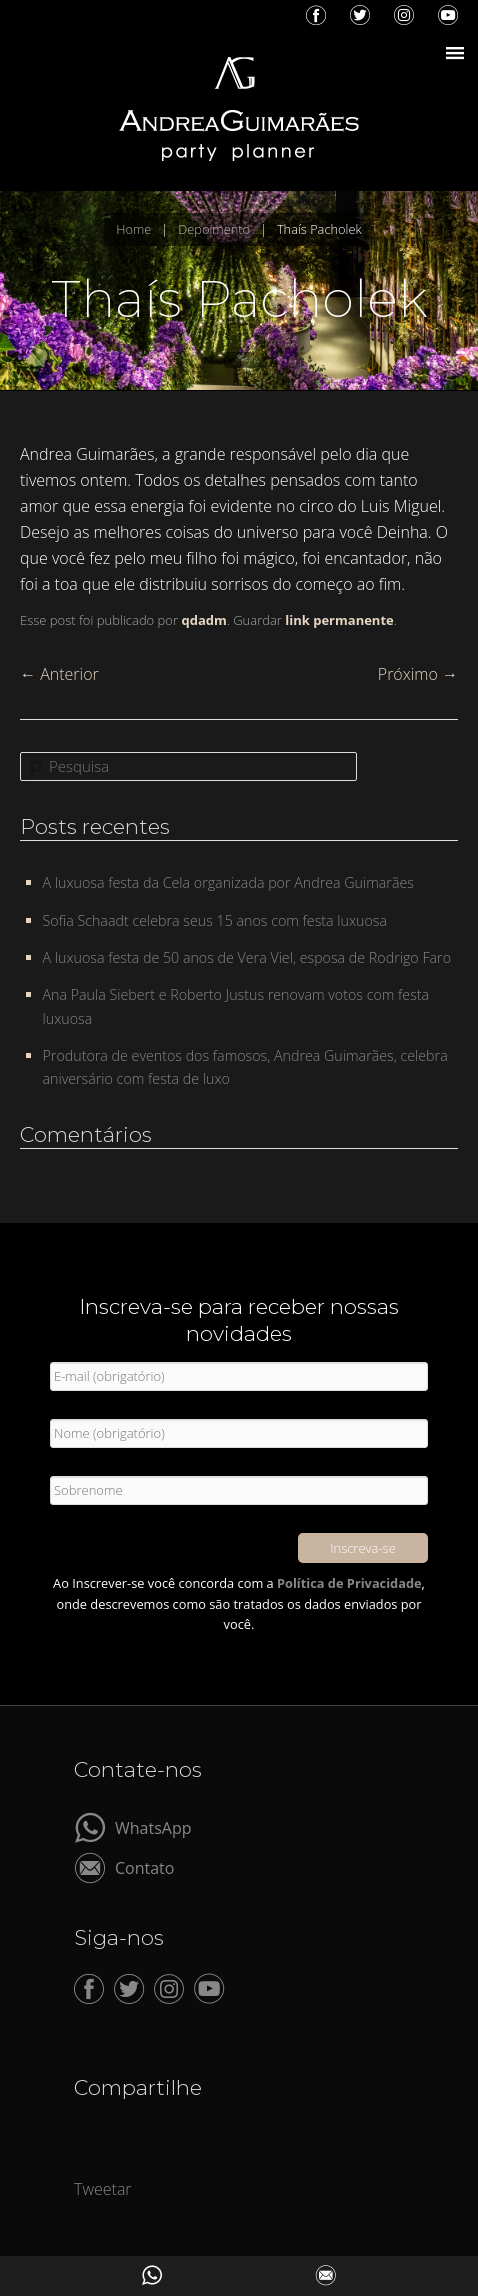 This screenshot has width=478, height=2296. I want to click on qdadm, so click(203, 620).